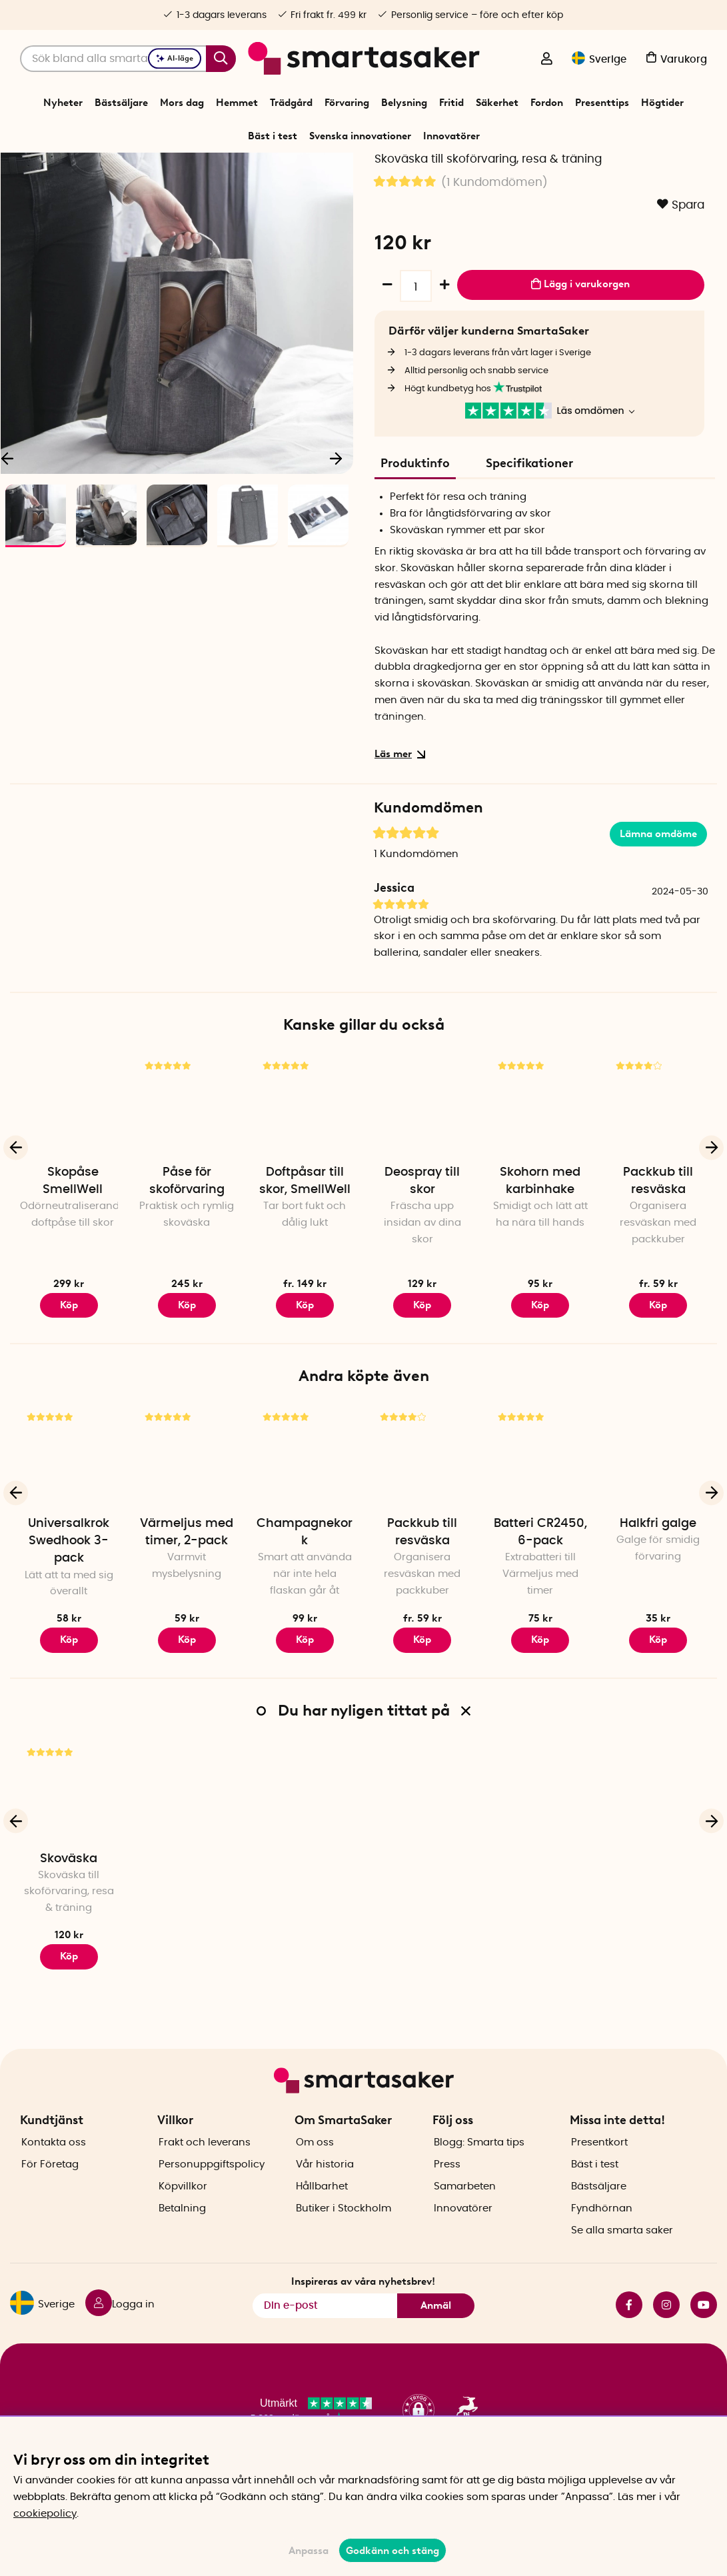 This screenshot has width=727, height=2576. What do you see at coordinates (187, 1261) in the screenshot?
I see `Påse för skoförvaring` at bounding box center [187, 1261].